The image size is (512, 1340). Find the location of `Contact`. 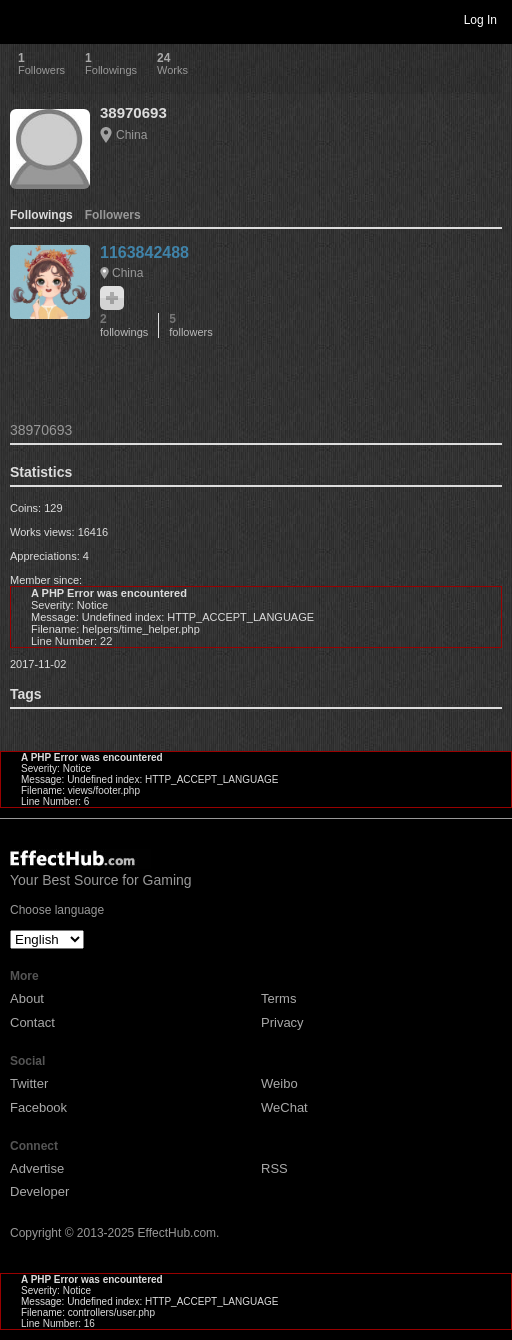

Contact is located at coordinates (32, 1022).